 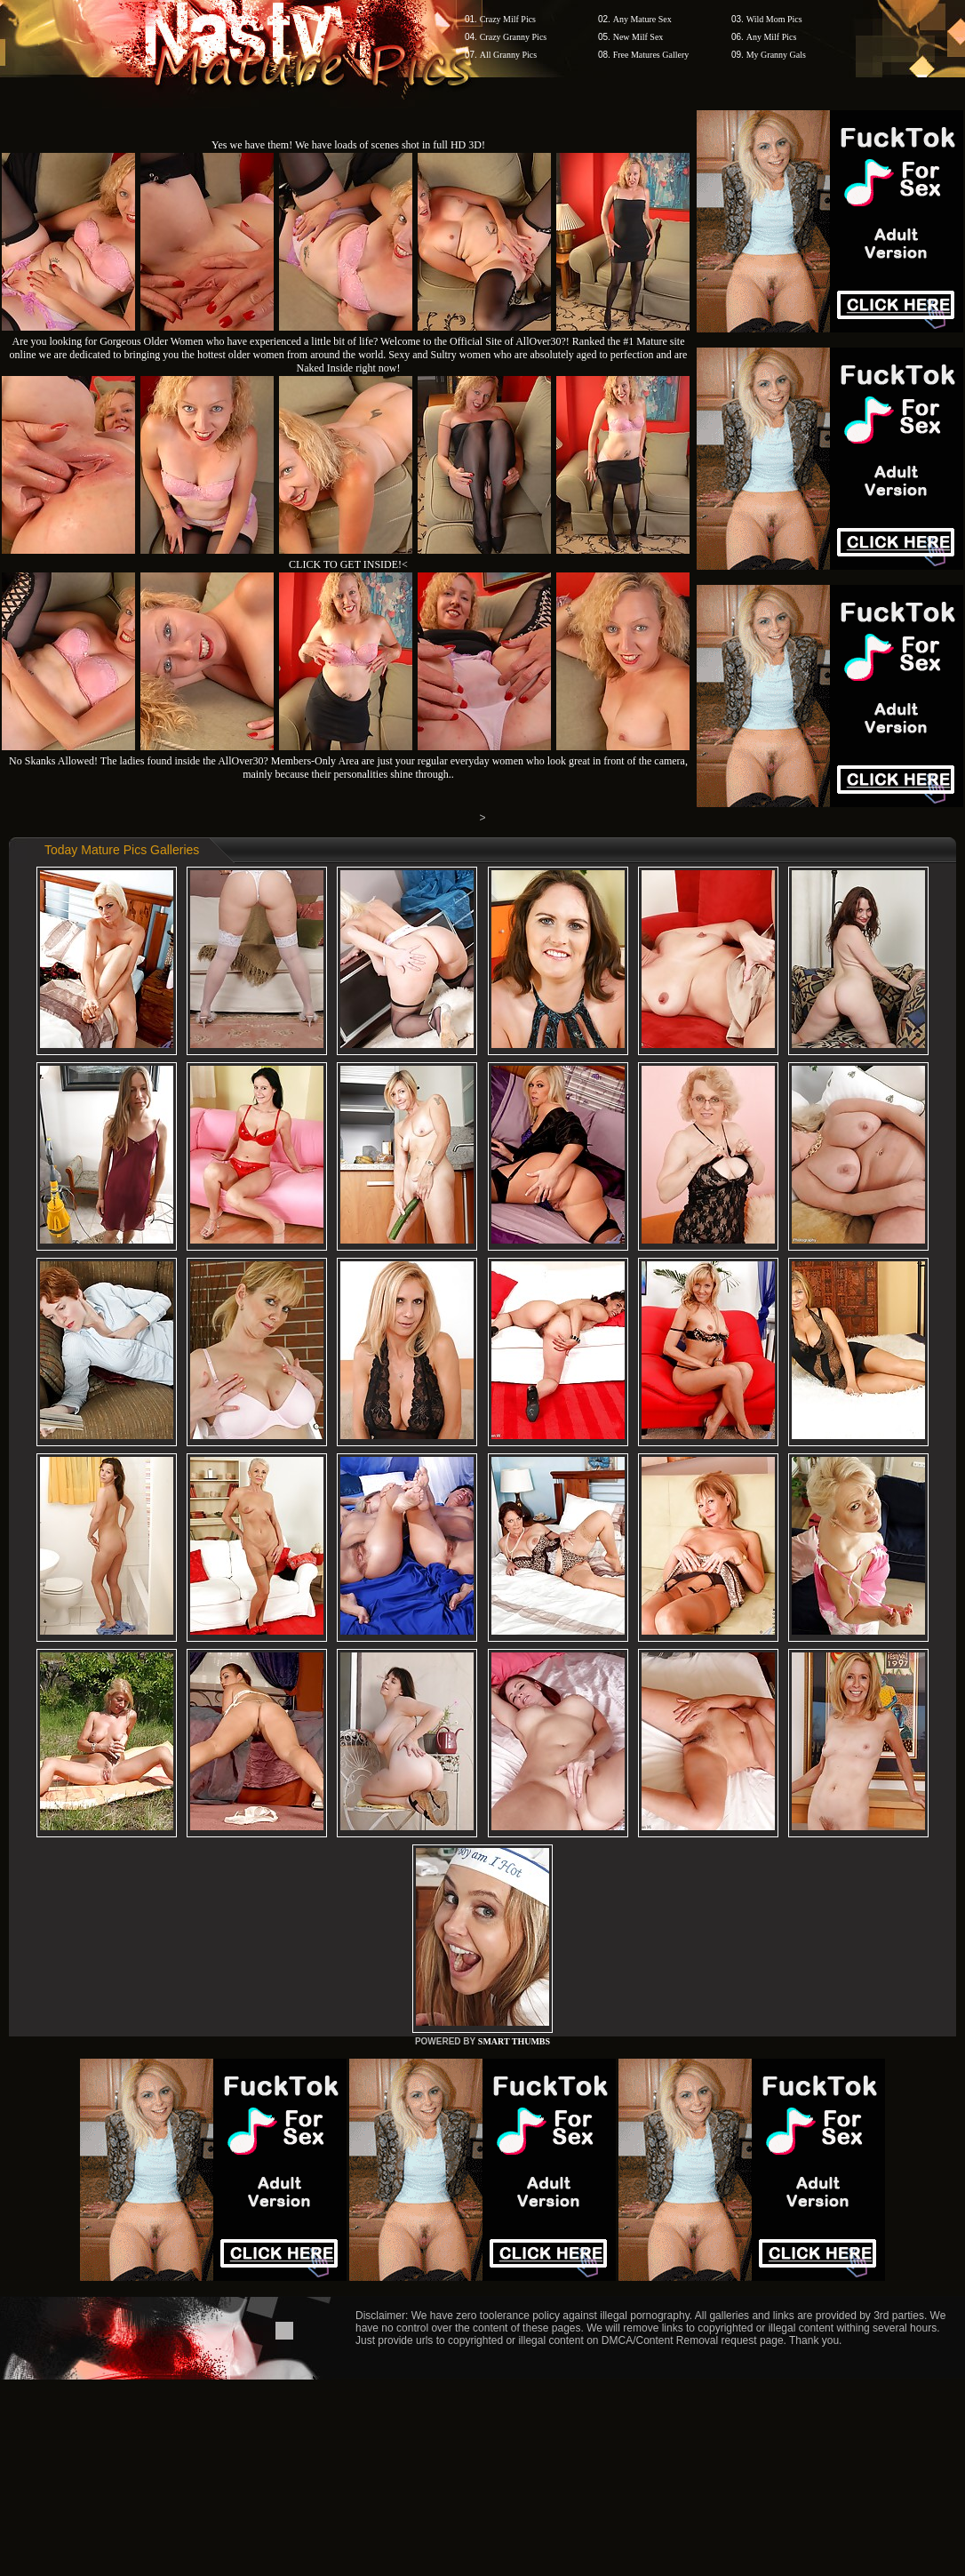 What do you see at coordinates (348, 145) in the screenshot?
I see `Yes we have them! We have loads of scenes shot in full HD 3D!` at bounding box center [348, 145].